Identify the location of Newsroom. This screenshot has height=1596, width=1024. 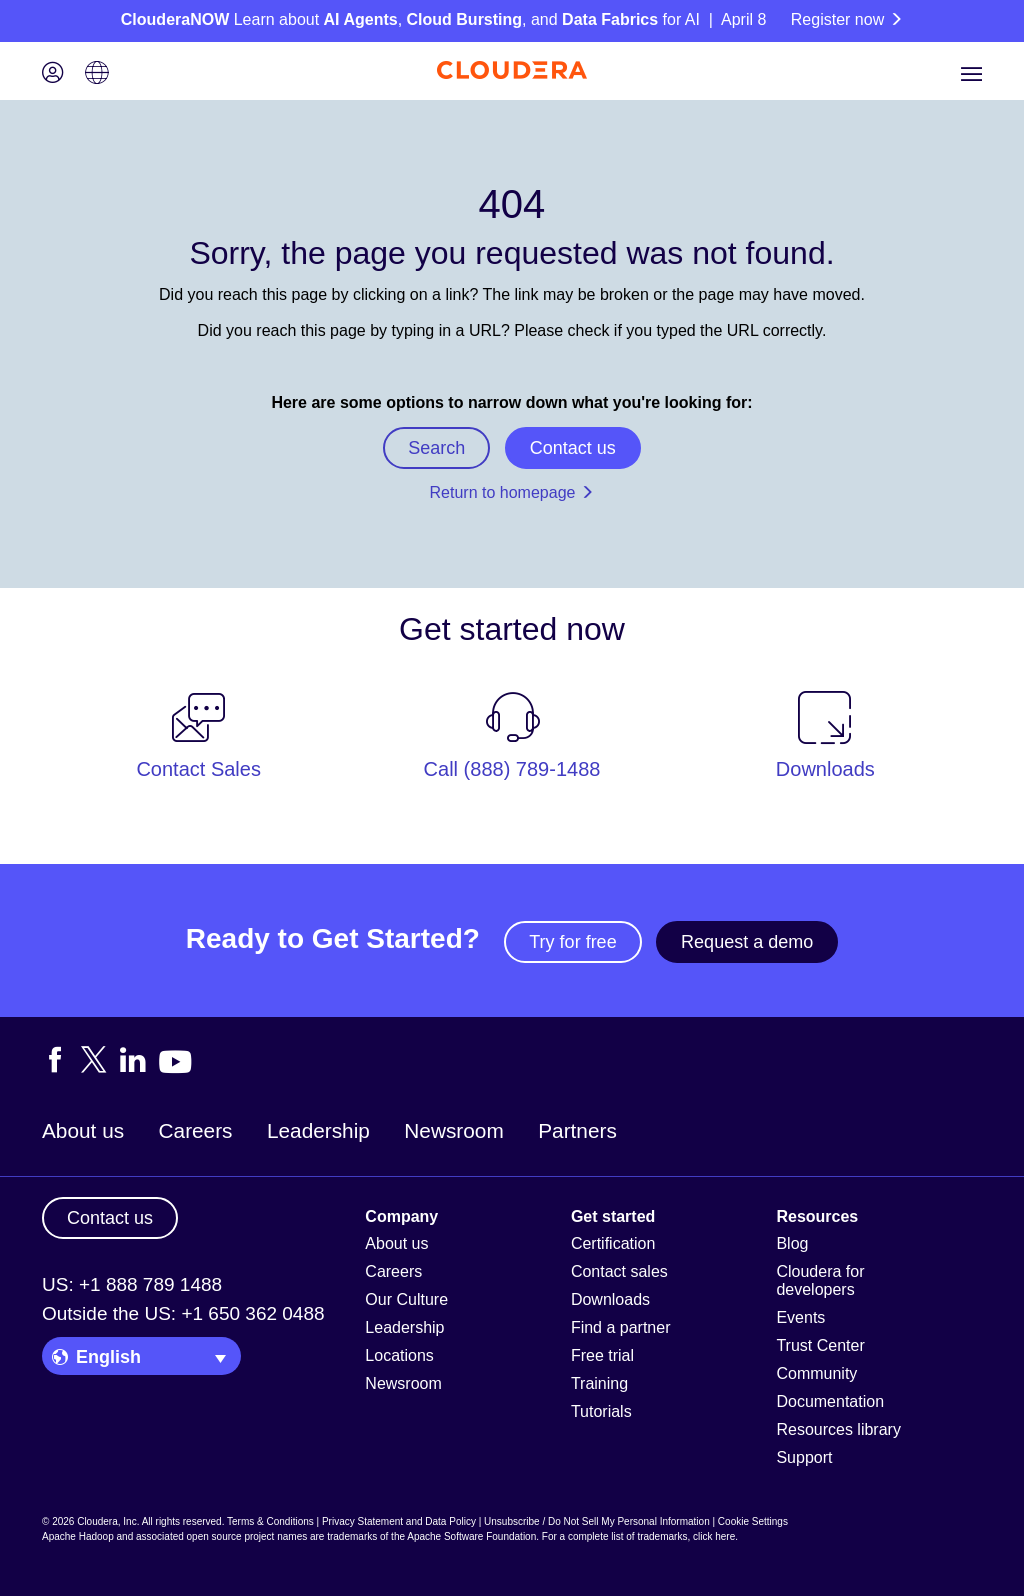
(453, 1130).